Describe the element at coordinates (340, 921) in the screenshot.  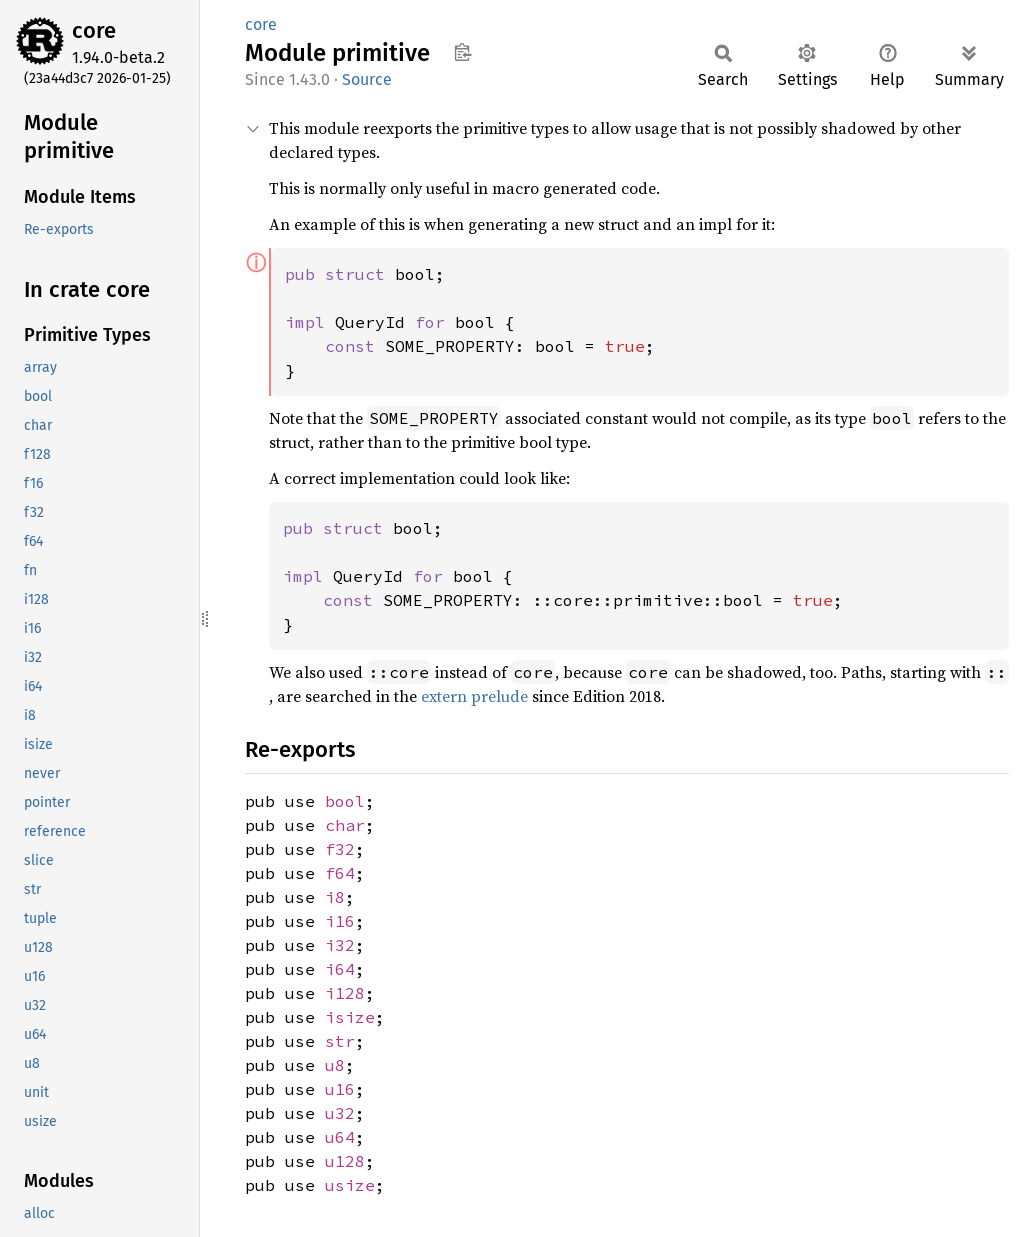
I see `i16` at that location.